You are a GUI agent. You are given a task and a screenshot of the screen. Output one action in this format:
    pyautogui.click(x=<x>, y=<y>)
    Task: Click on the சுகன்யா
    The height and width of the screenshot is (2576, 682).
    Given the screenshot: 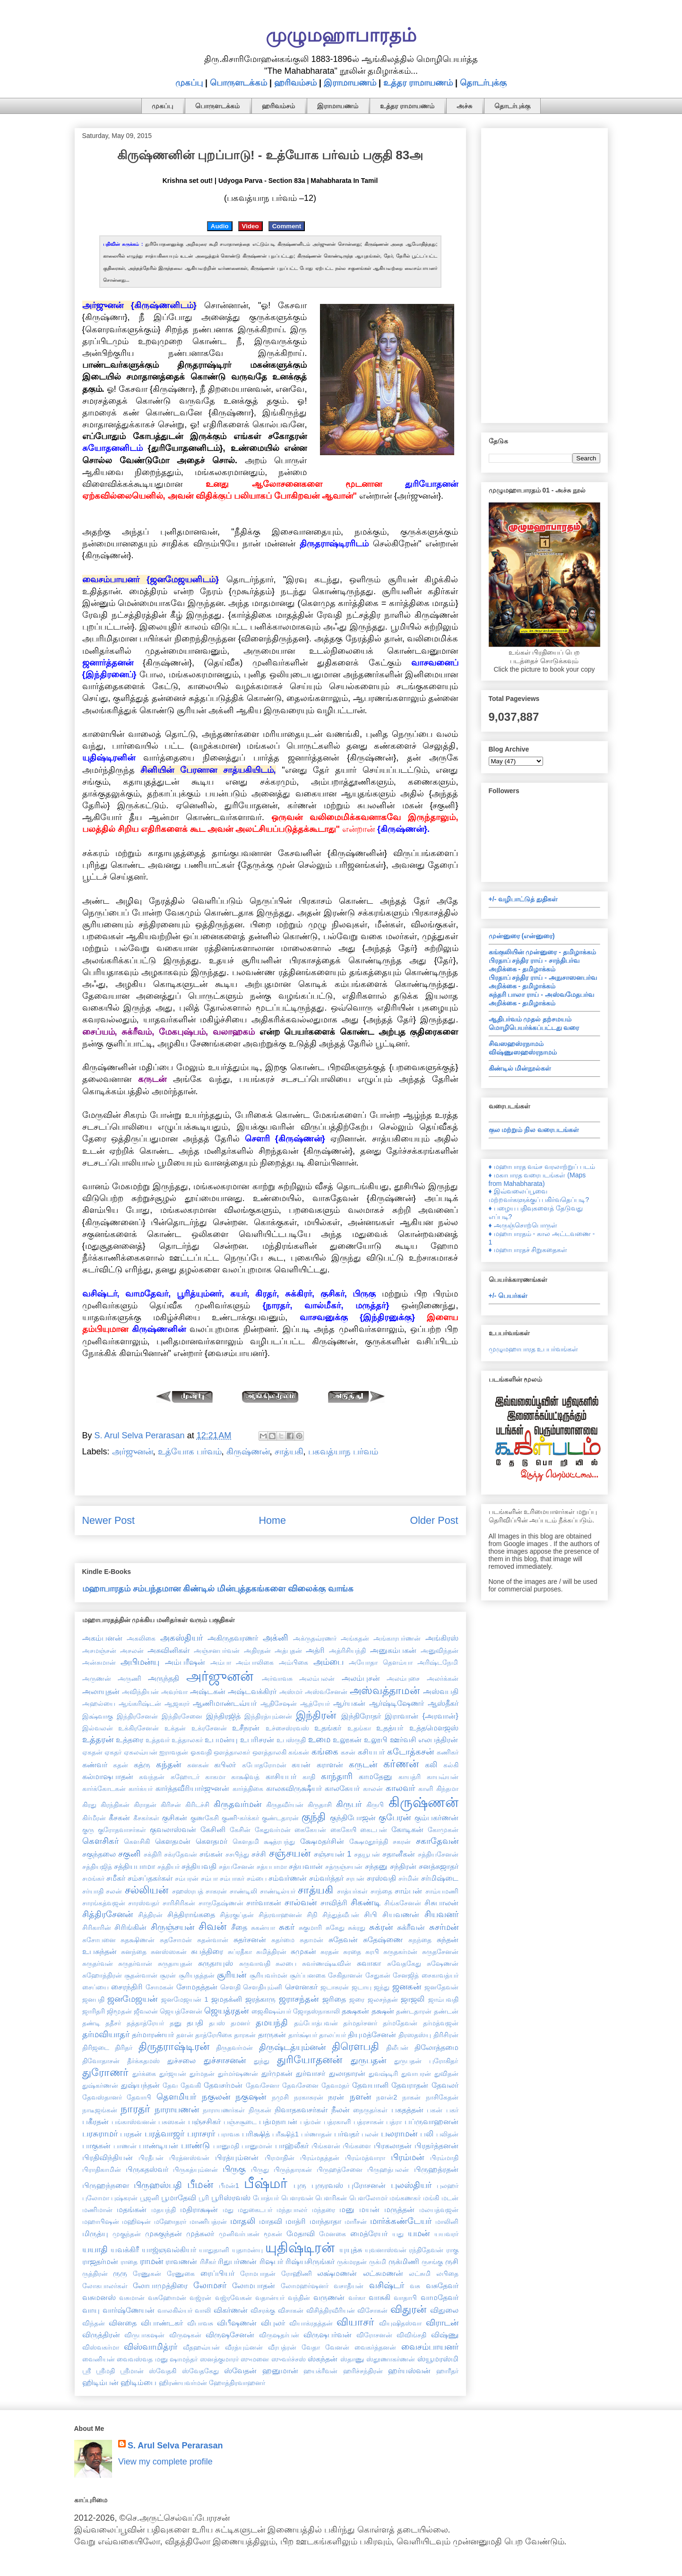 What is the action you would take?
    pyautogui.click(x=263, y=1927)
    